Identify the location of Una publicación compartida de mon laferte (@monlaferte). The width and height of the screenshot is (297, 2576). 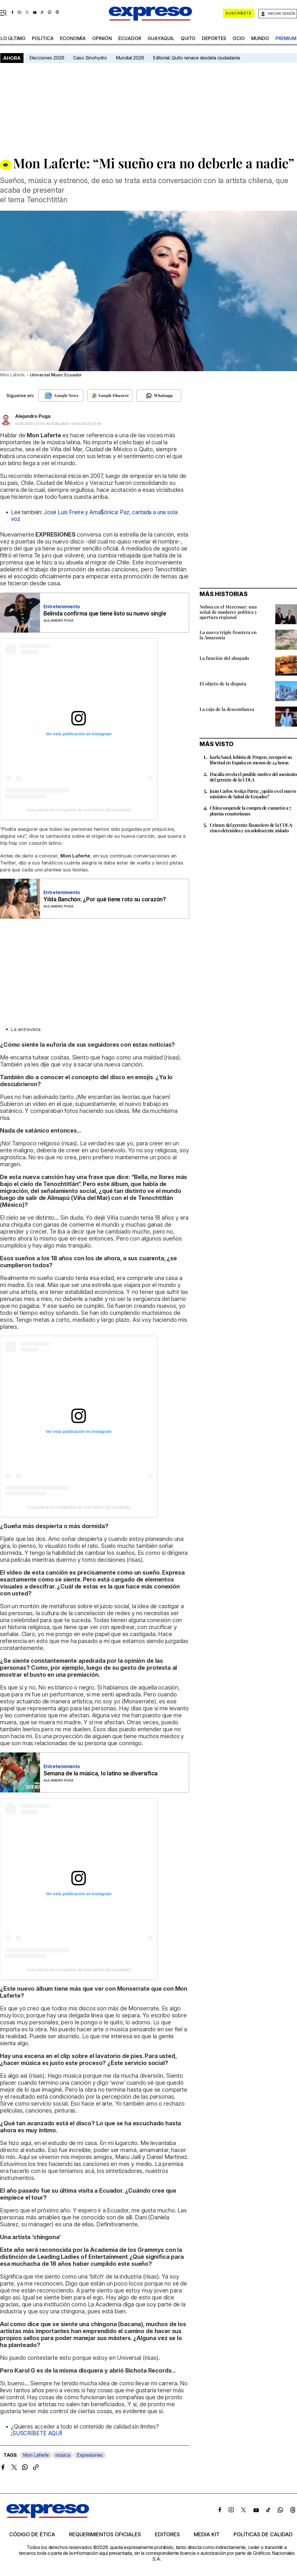
(78, 810).